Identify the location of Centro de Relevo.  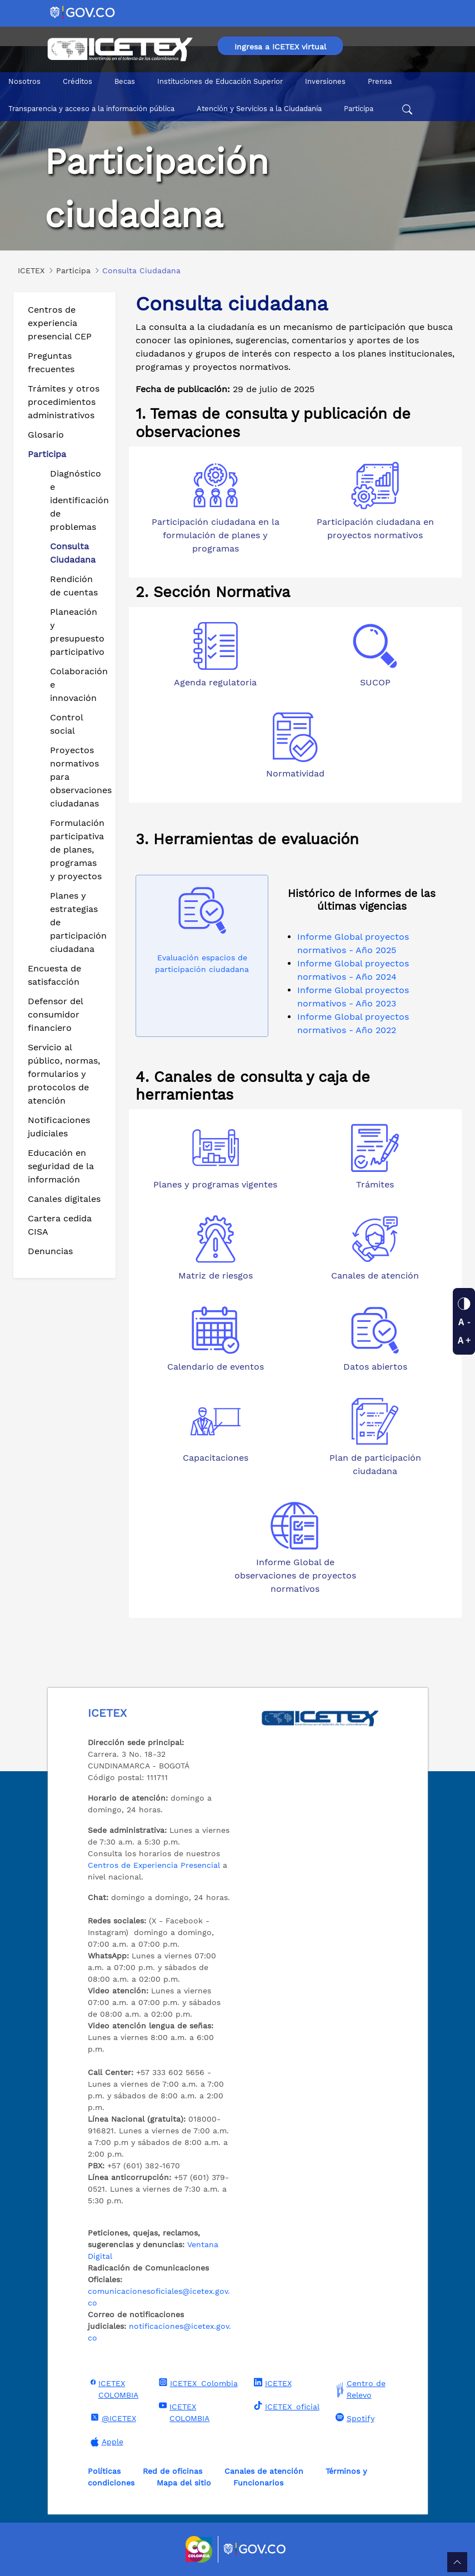
(359, 2389).